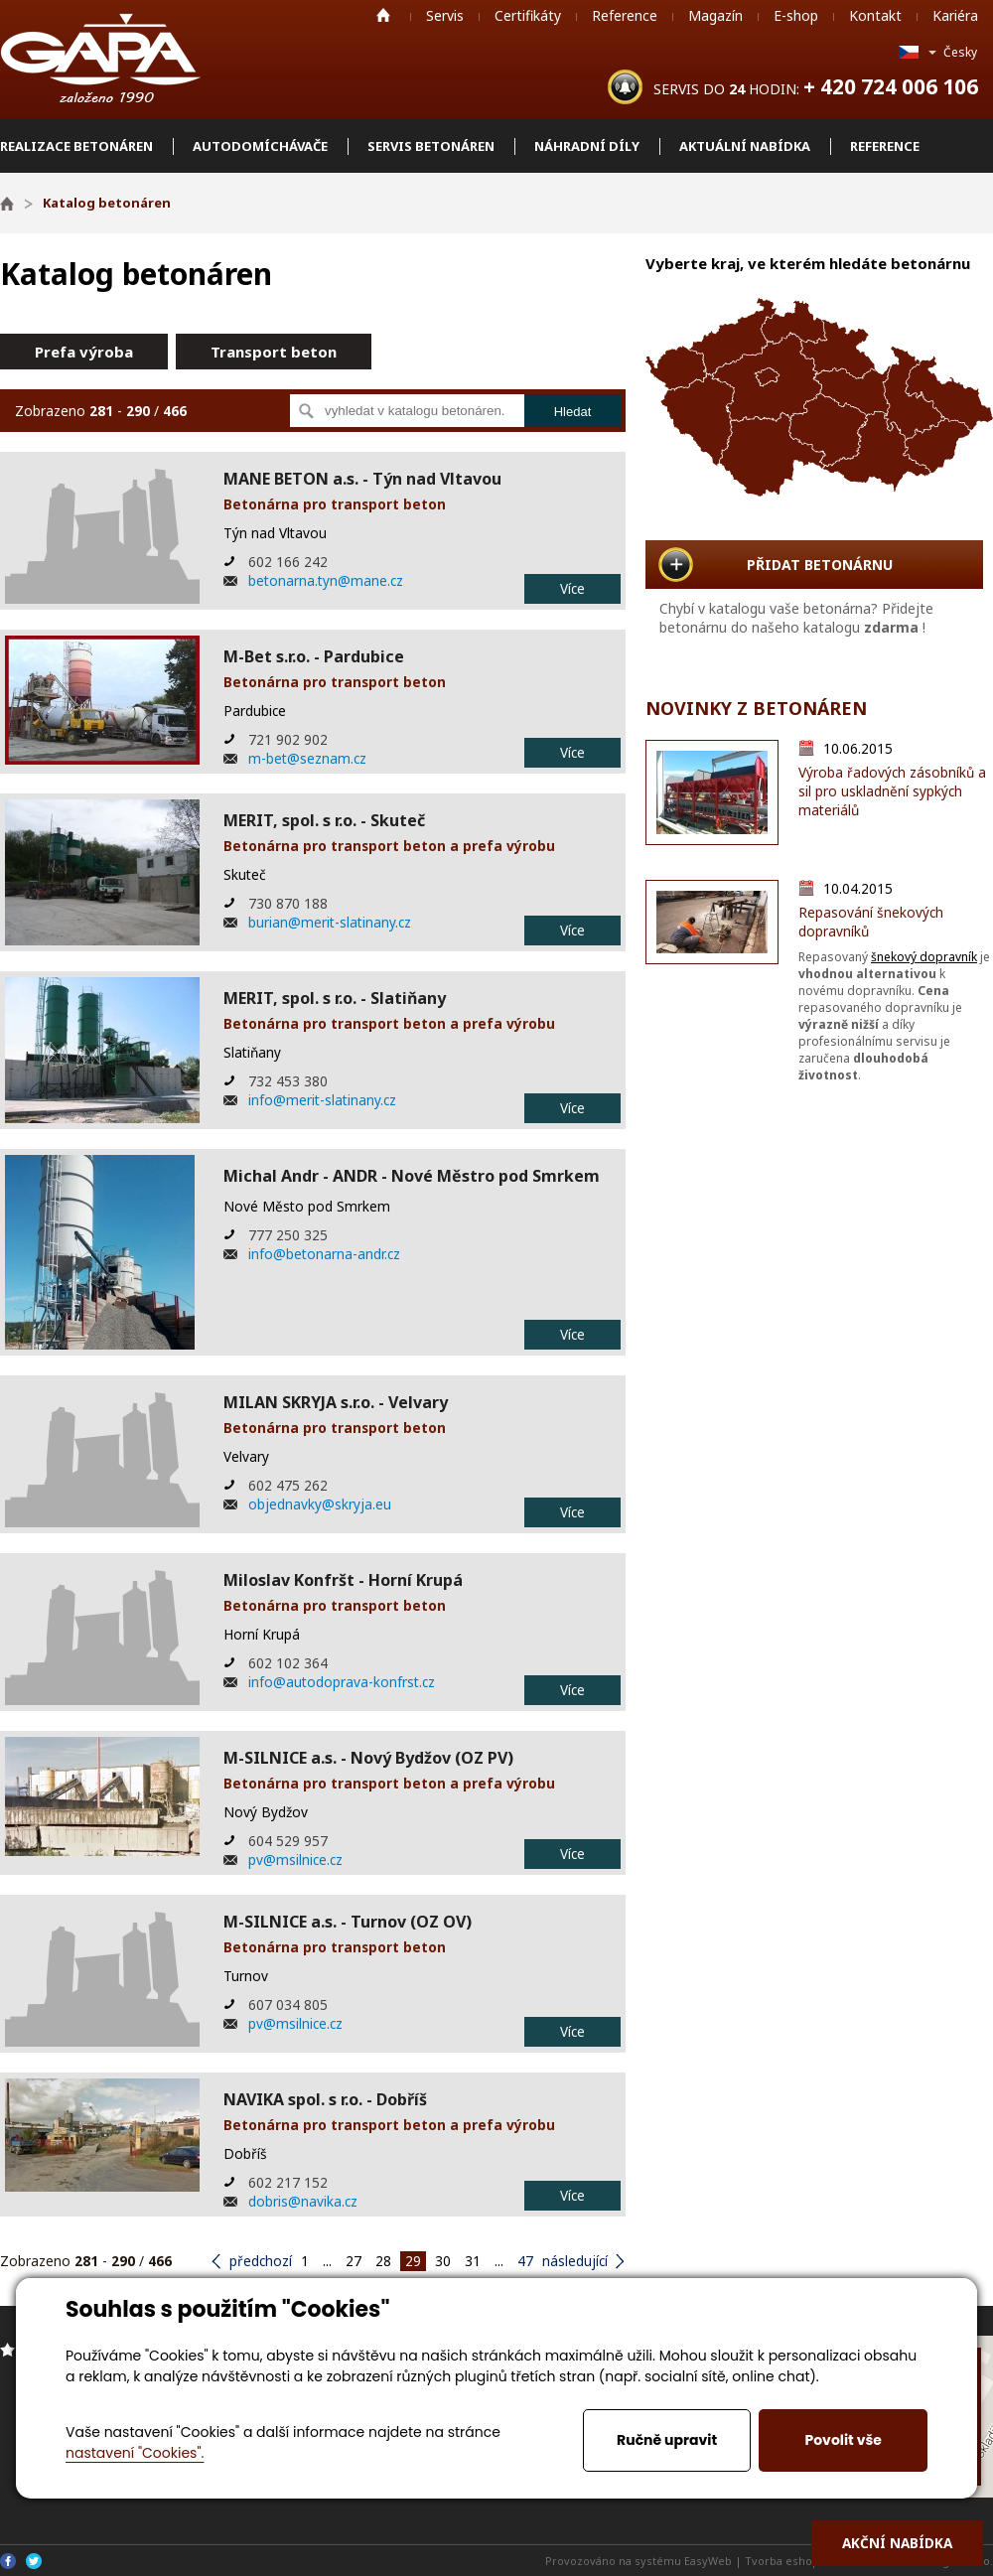 This screenshot has width=993, height=2576. Describe the element at coordinates (325, 580) in the screenshot. I see `betonarna.tyn@mane.cz` at that location.